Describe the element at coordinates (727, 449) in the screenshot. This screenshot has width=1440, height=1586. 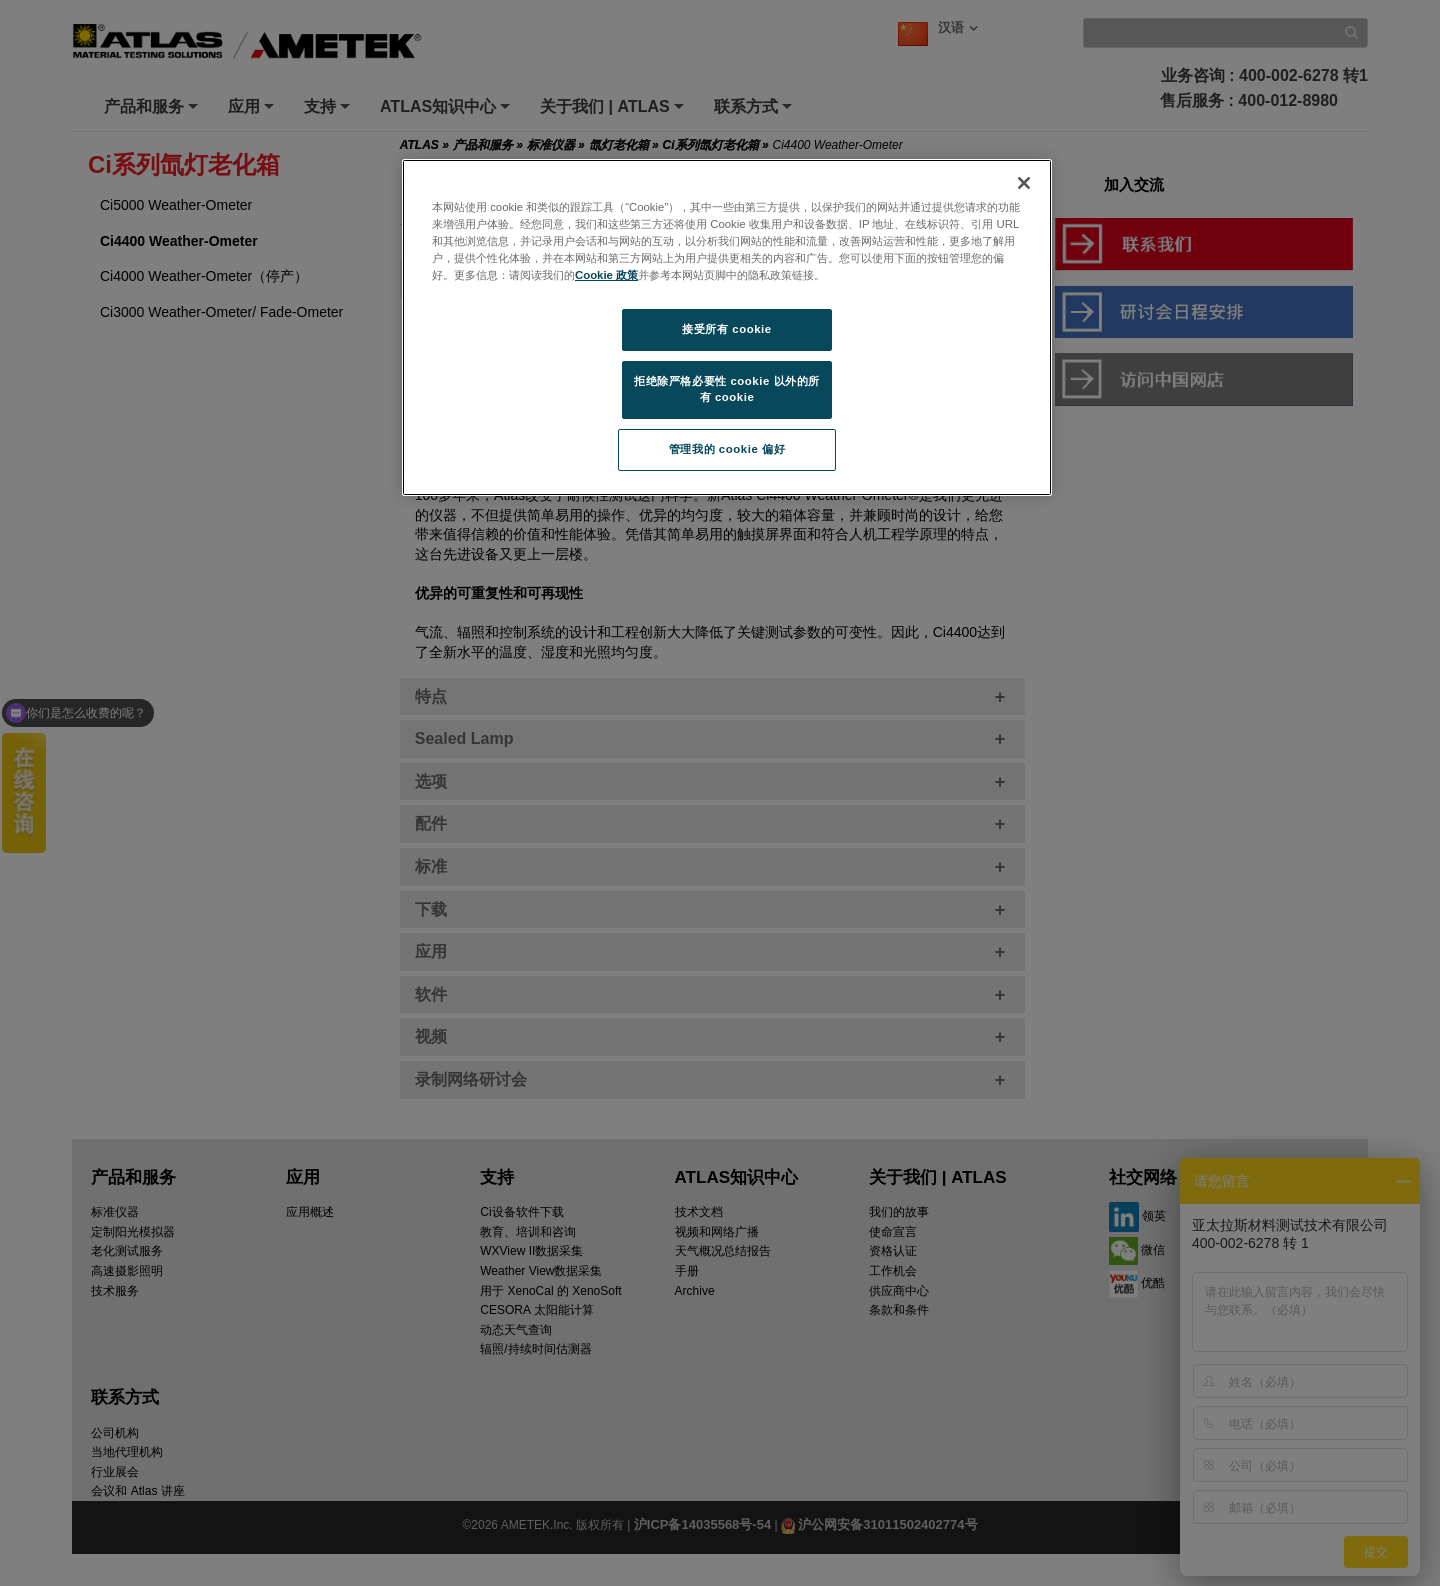
I see `管理我的 cookie 偏好 [管理我的 cookie 偏好, 打开首选项中心对话框]` at that location.